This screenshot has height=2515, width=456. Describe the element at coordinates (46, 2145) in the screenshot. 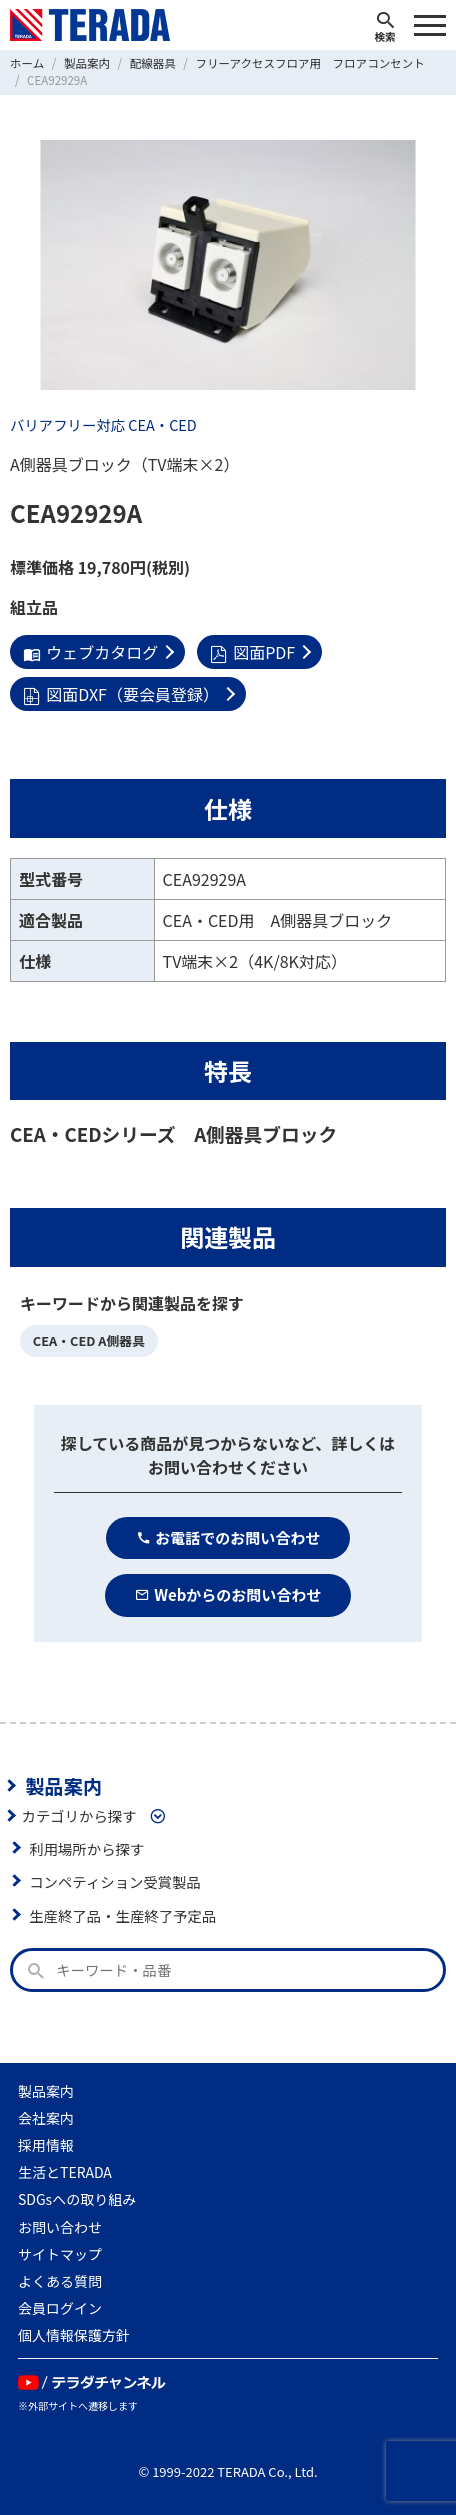

I see `採用情報` at that location.